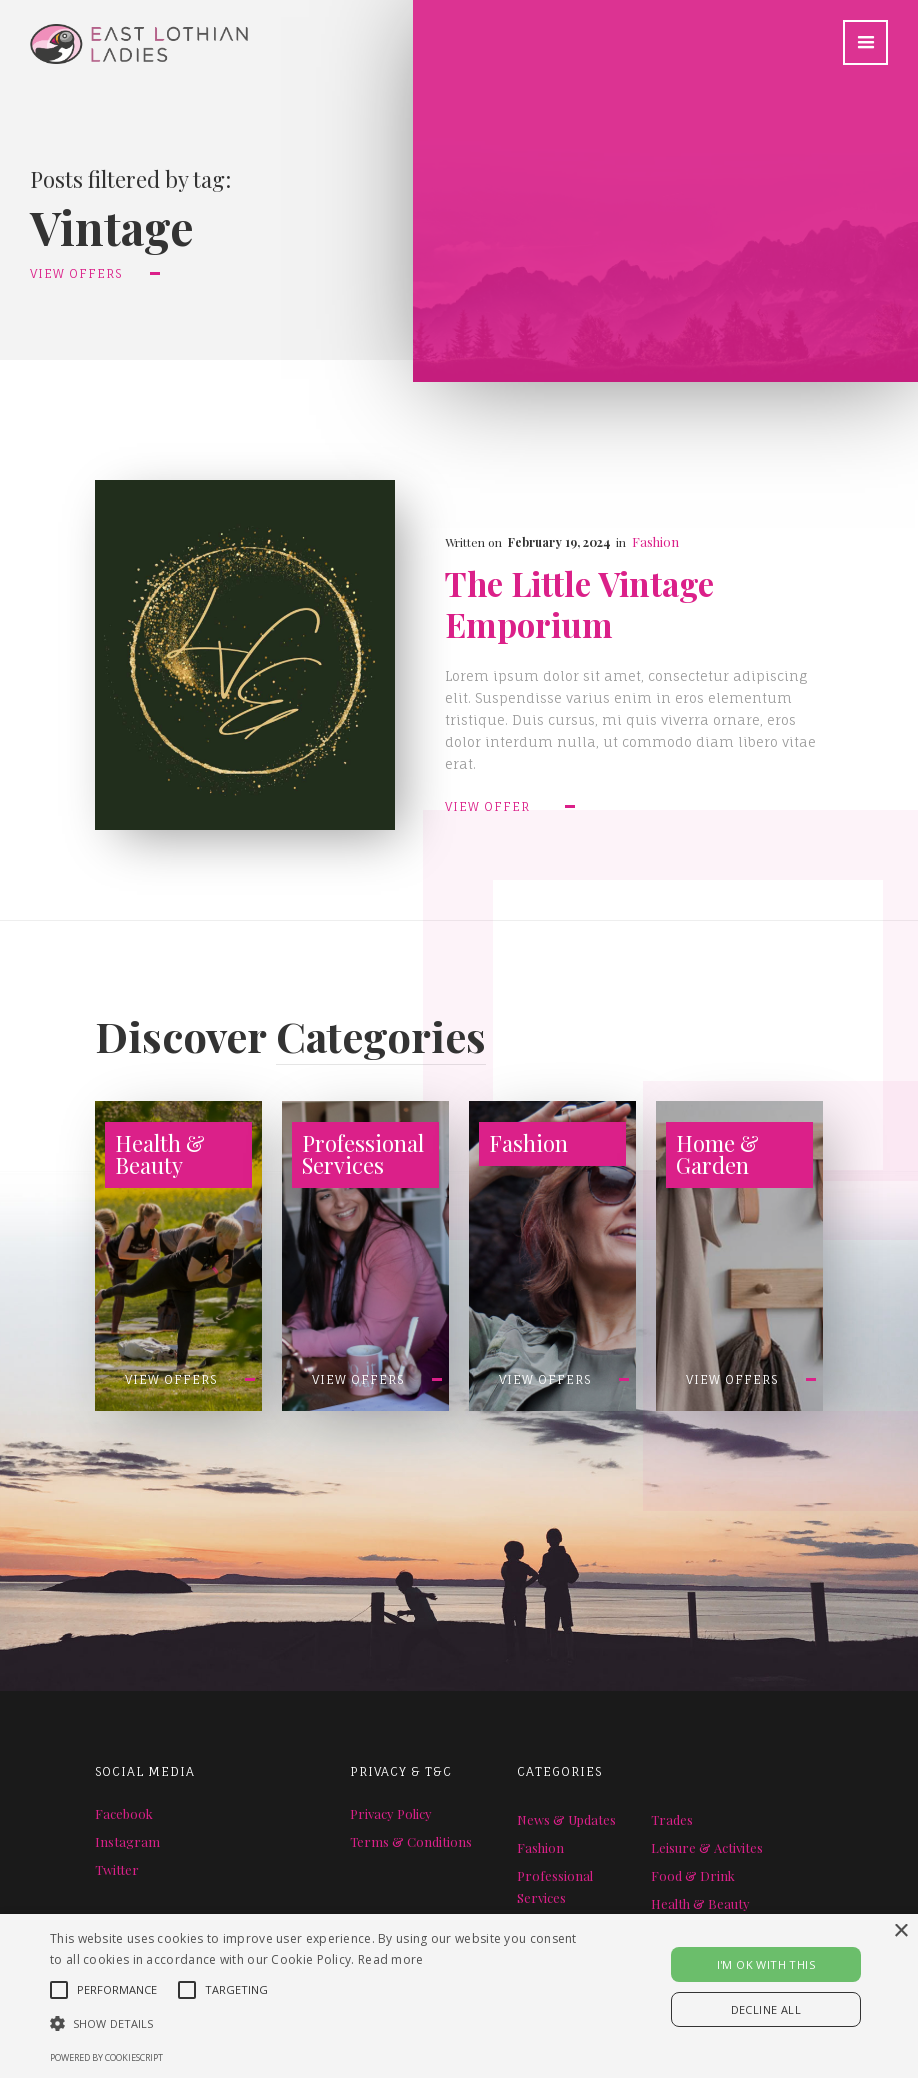 Image resolution: width=918 pixels, height=2078 pixels. I want to click on [alert], so click(459, 1996).